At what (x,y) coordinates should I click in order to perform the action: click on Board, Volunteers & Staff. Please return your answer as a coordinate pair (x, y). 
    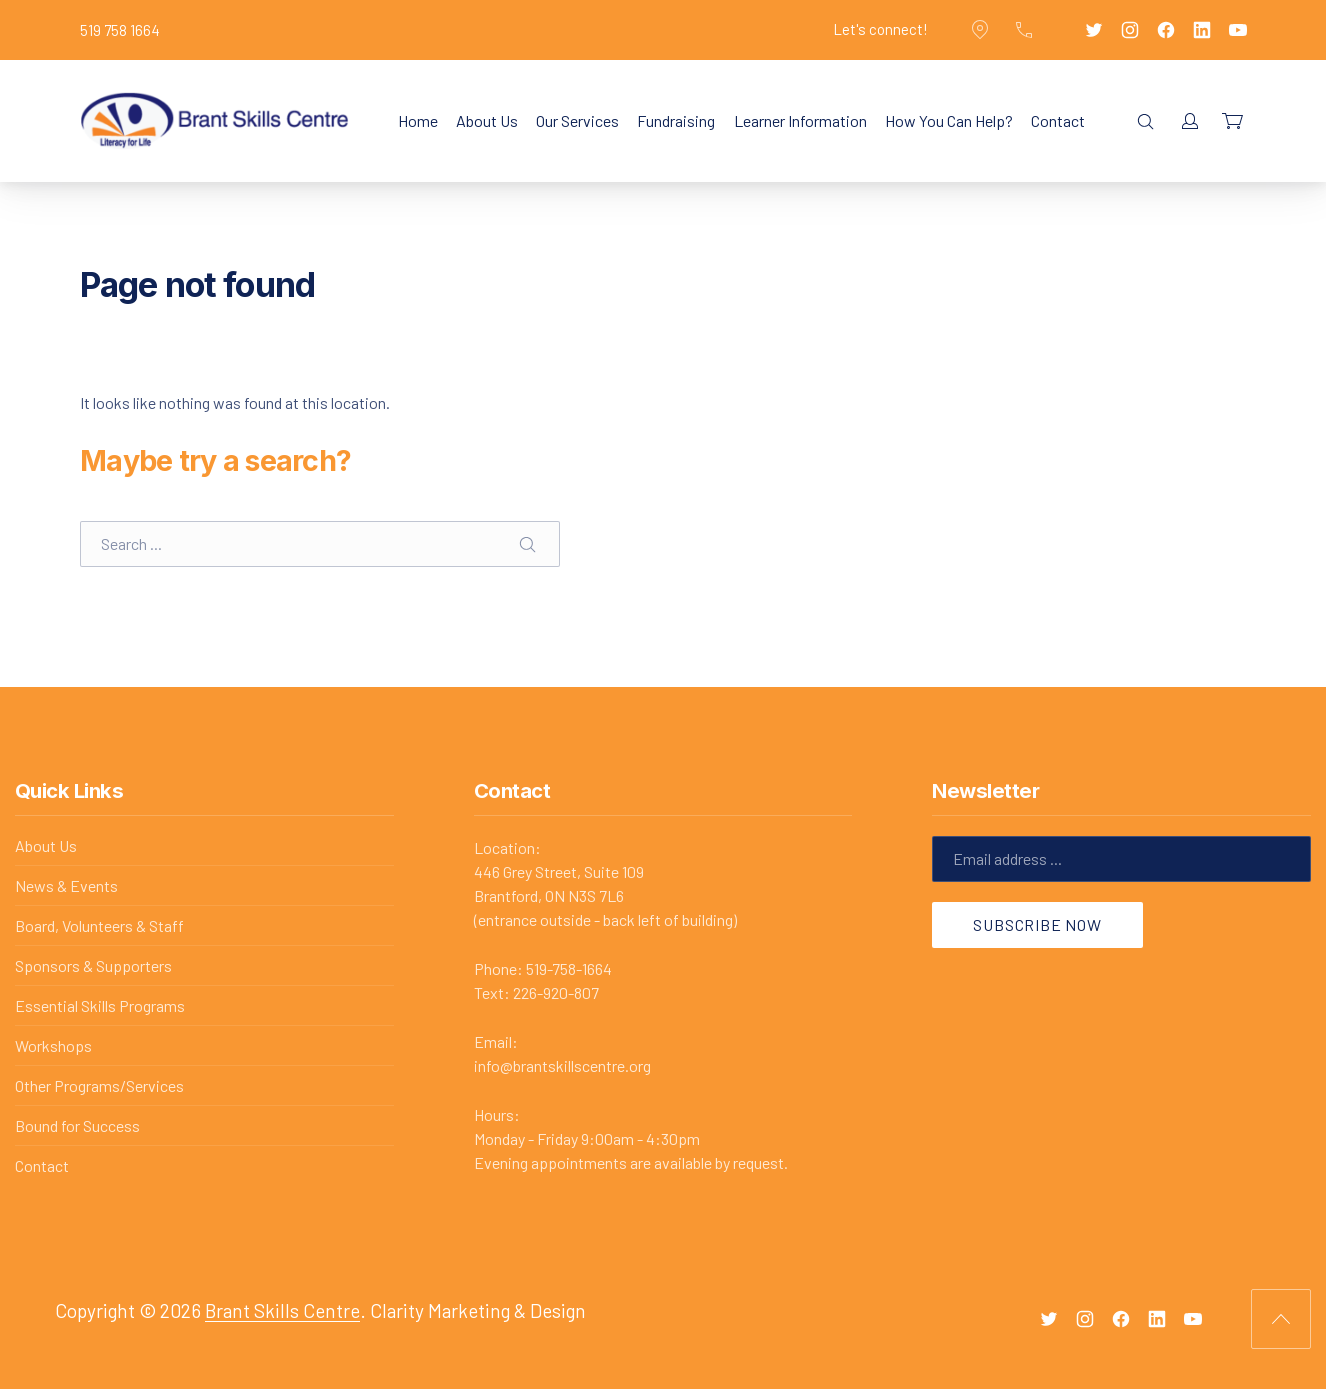
    Looking at the image, I should click on (99, 925).